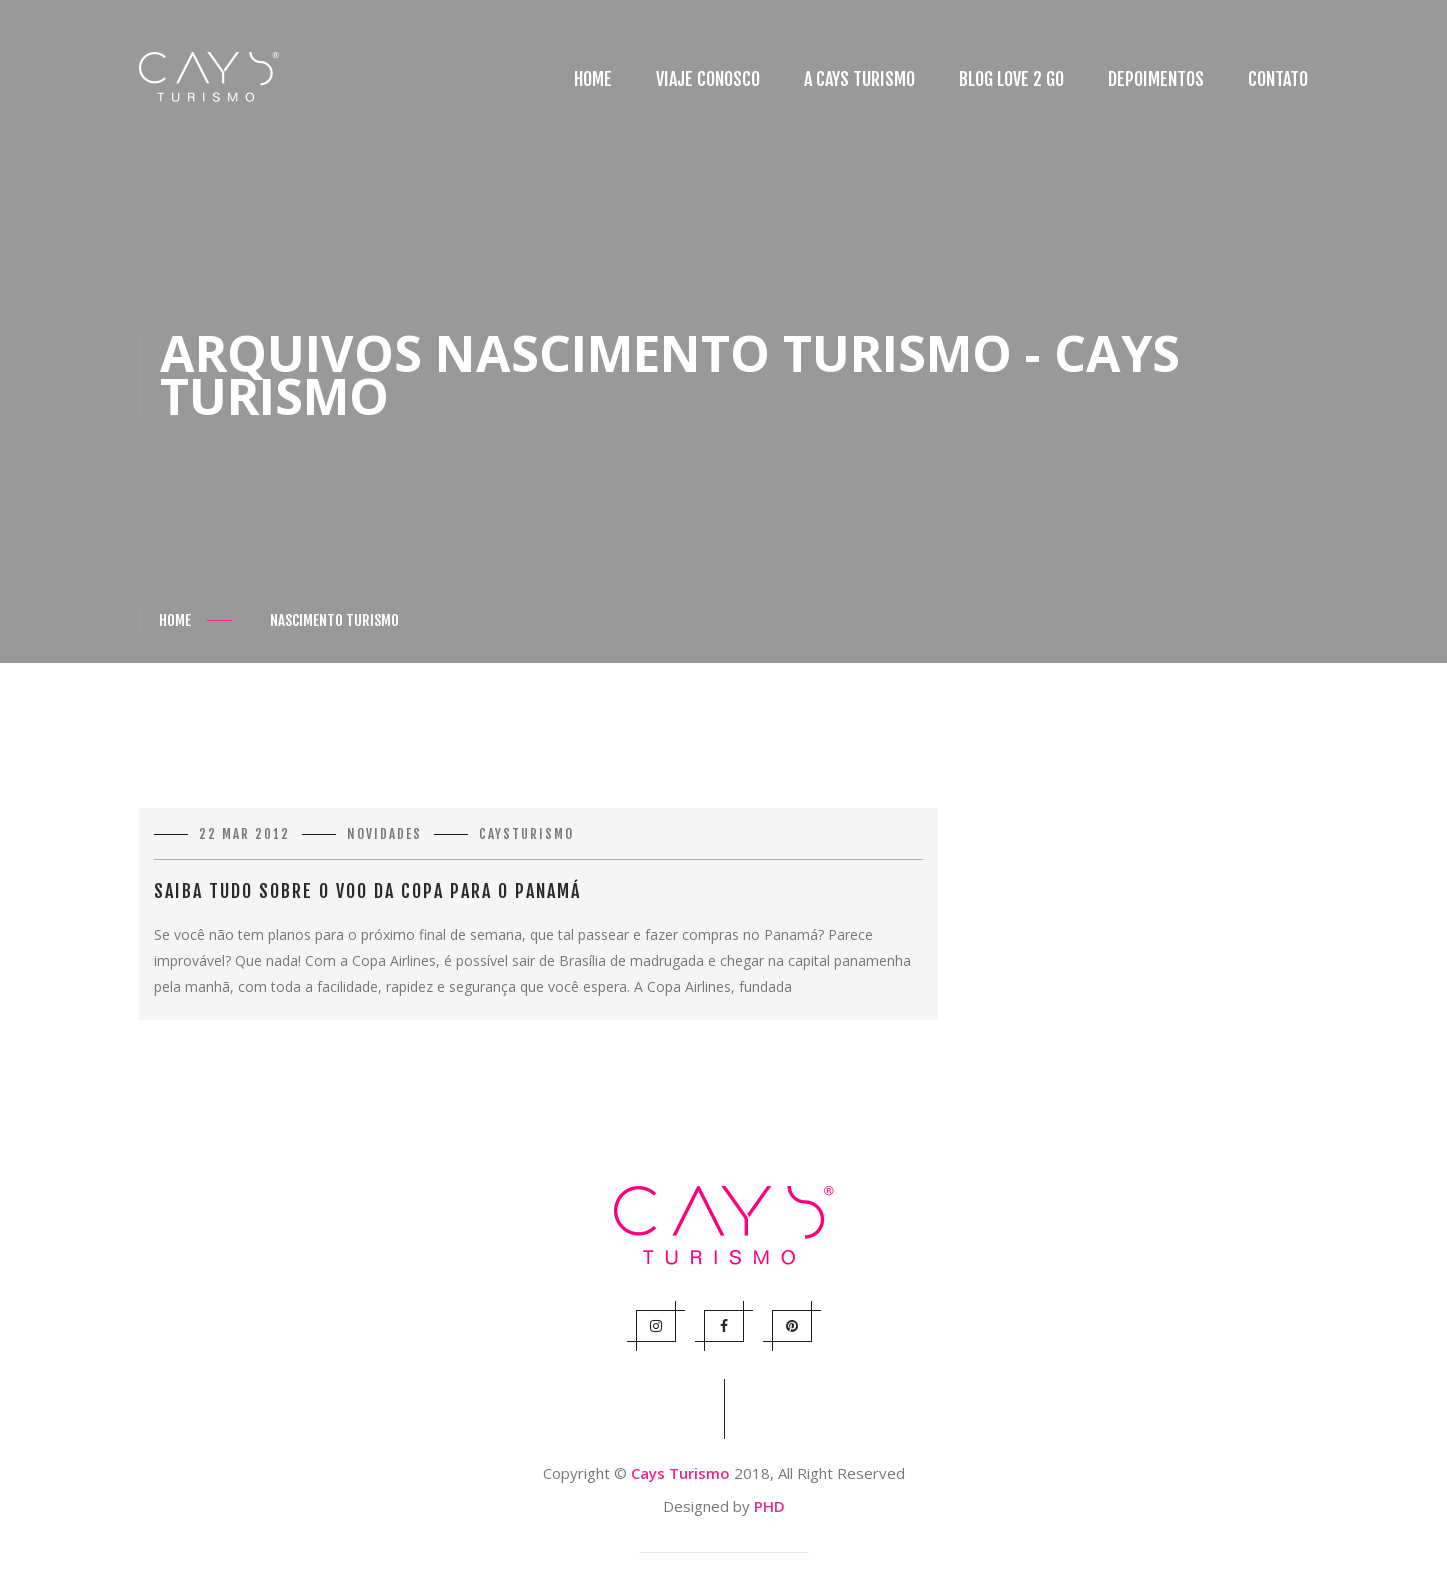  What do you see at coordinates (1278, 79) in the screenshot?
I see `Contato` at bounding box center [1278, 79].